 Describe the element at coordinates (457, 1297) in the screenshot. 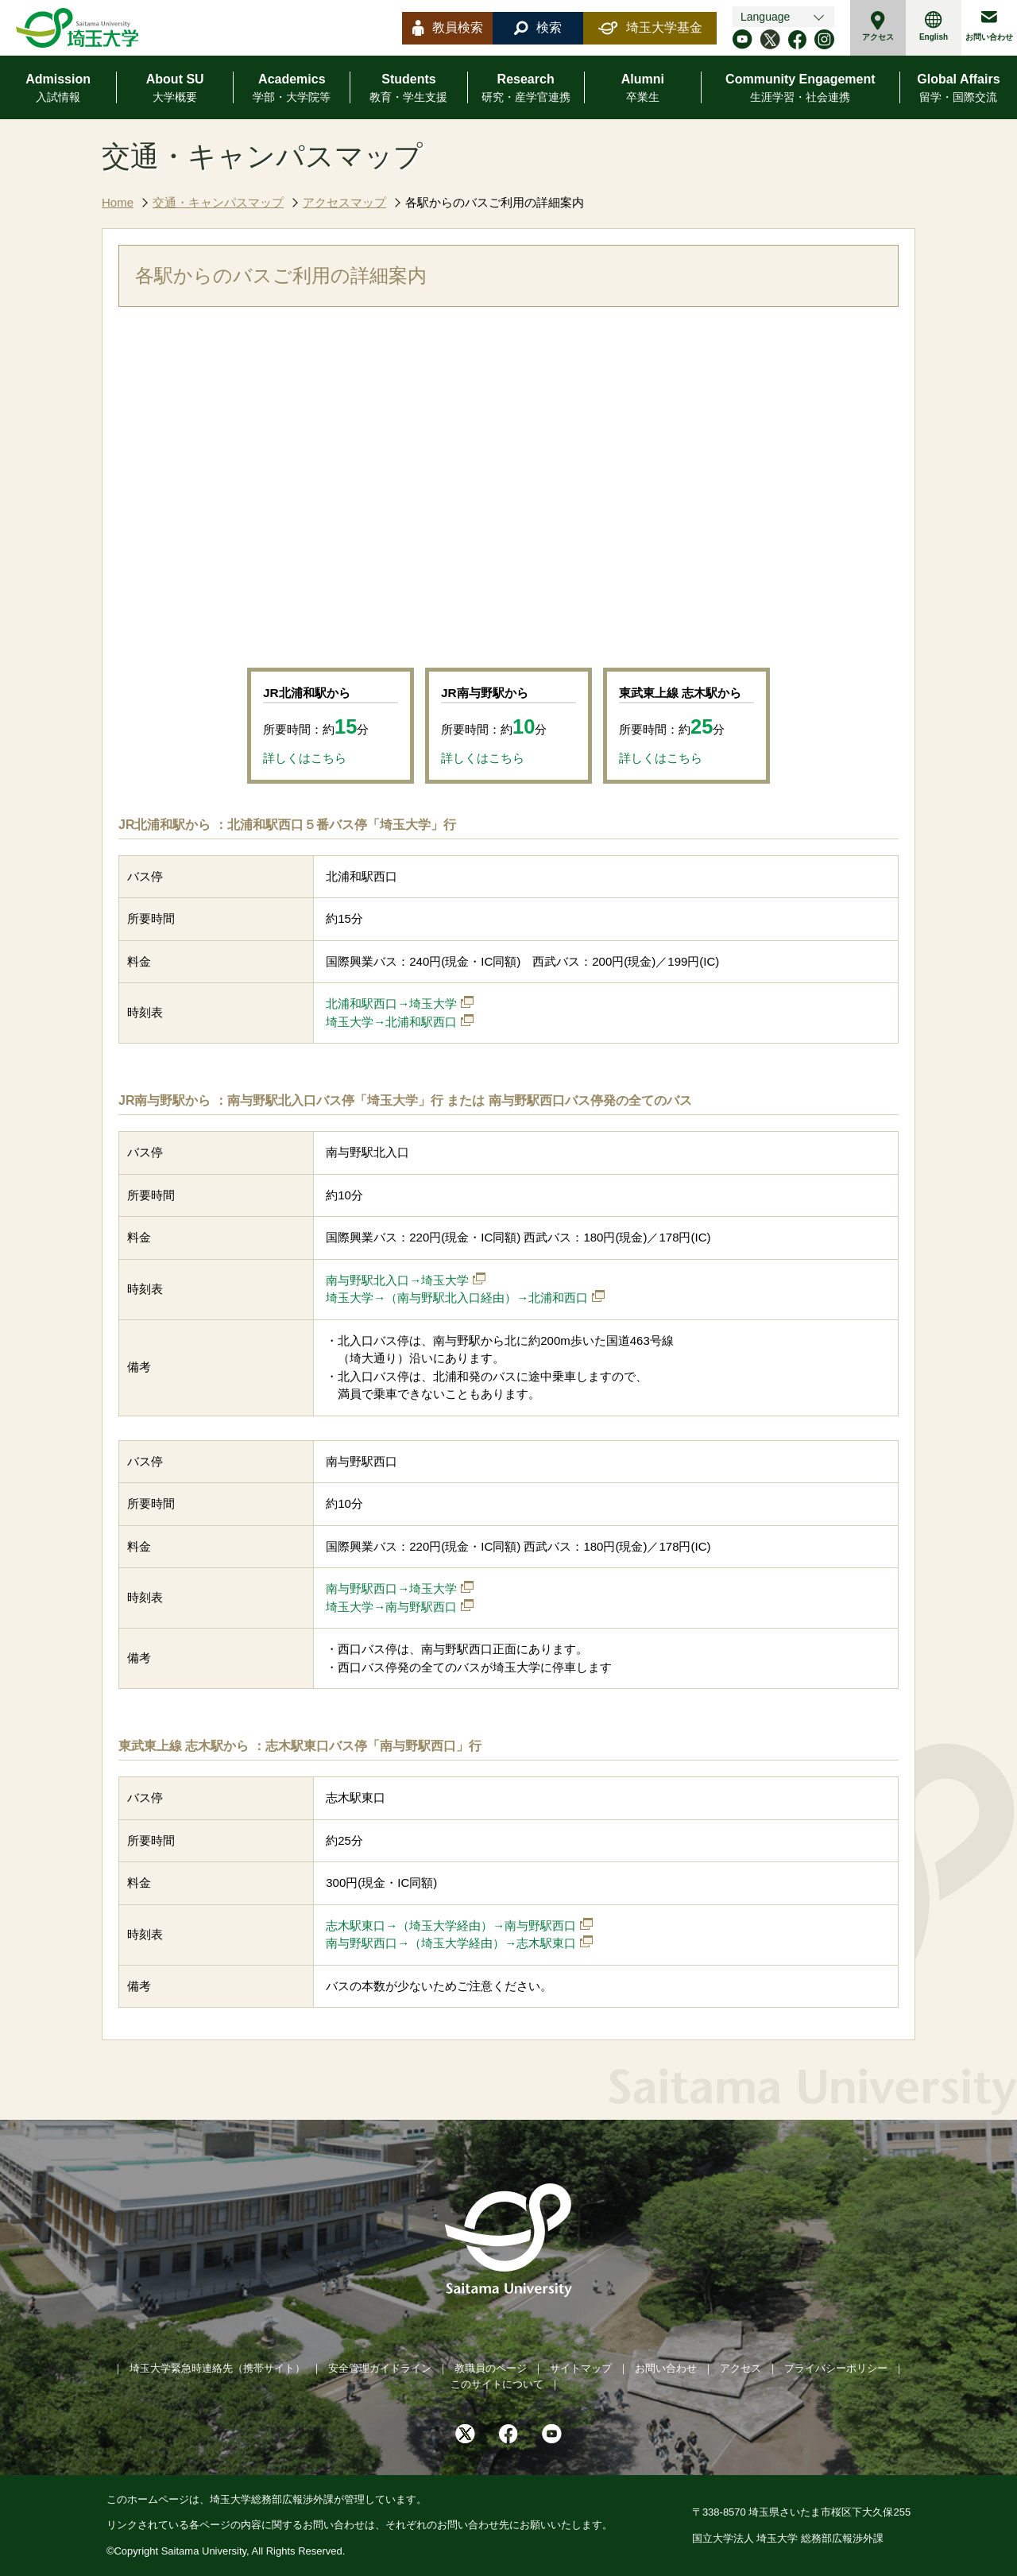

I see `埼玉大学→（南与野駅北入口経由）→北浦和西口` at that location.